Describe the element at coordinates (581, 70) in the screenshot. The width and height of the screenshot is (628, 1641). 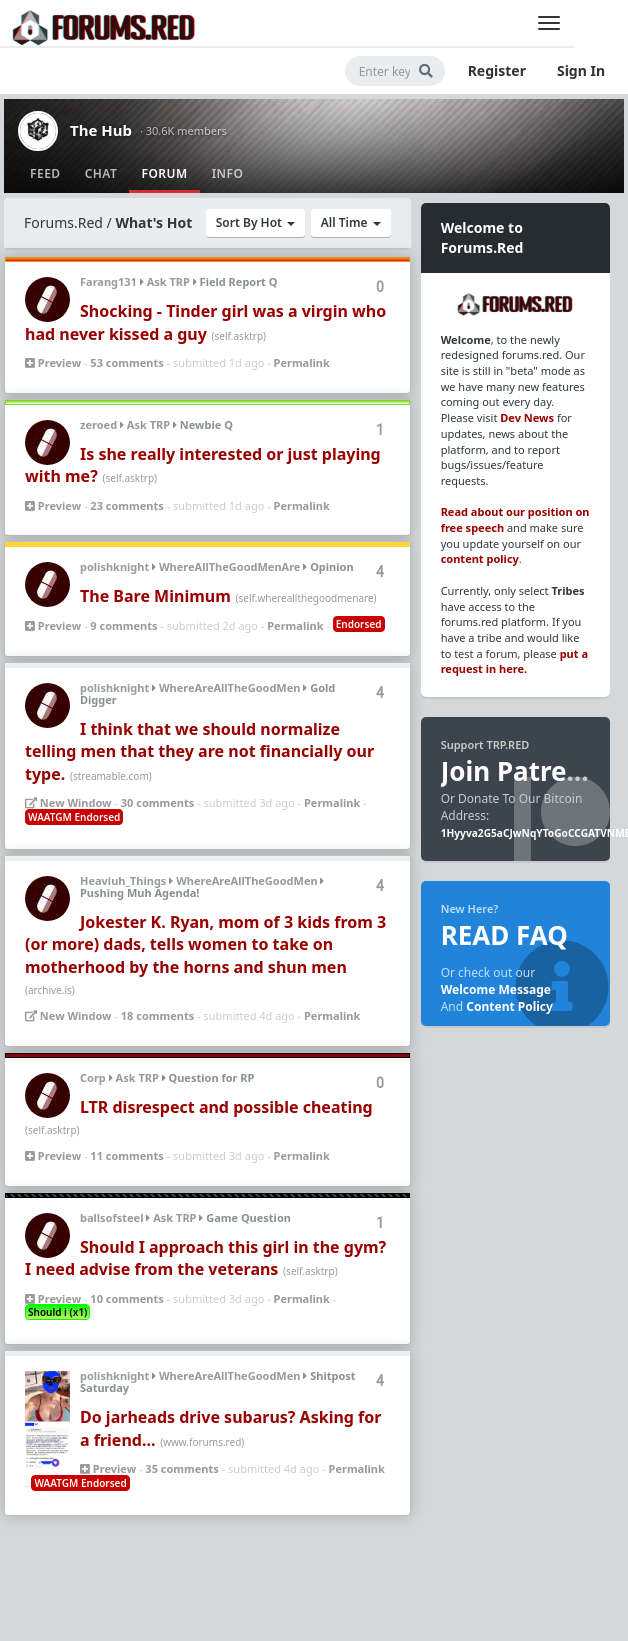
I see `Sign In` at that location.